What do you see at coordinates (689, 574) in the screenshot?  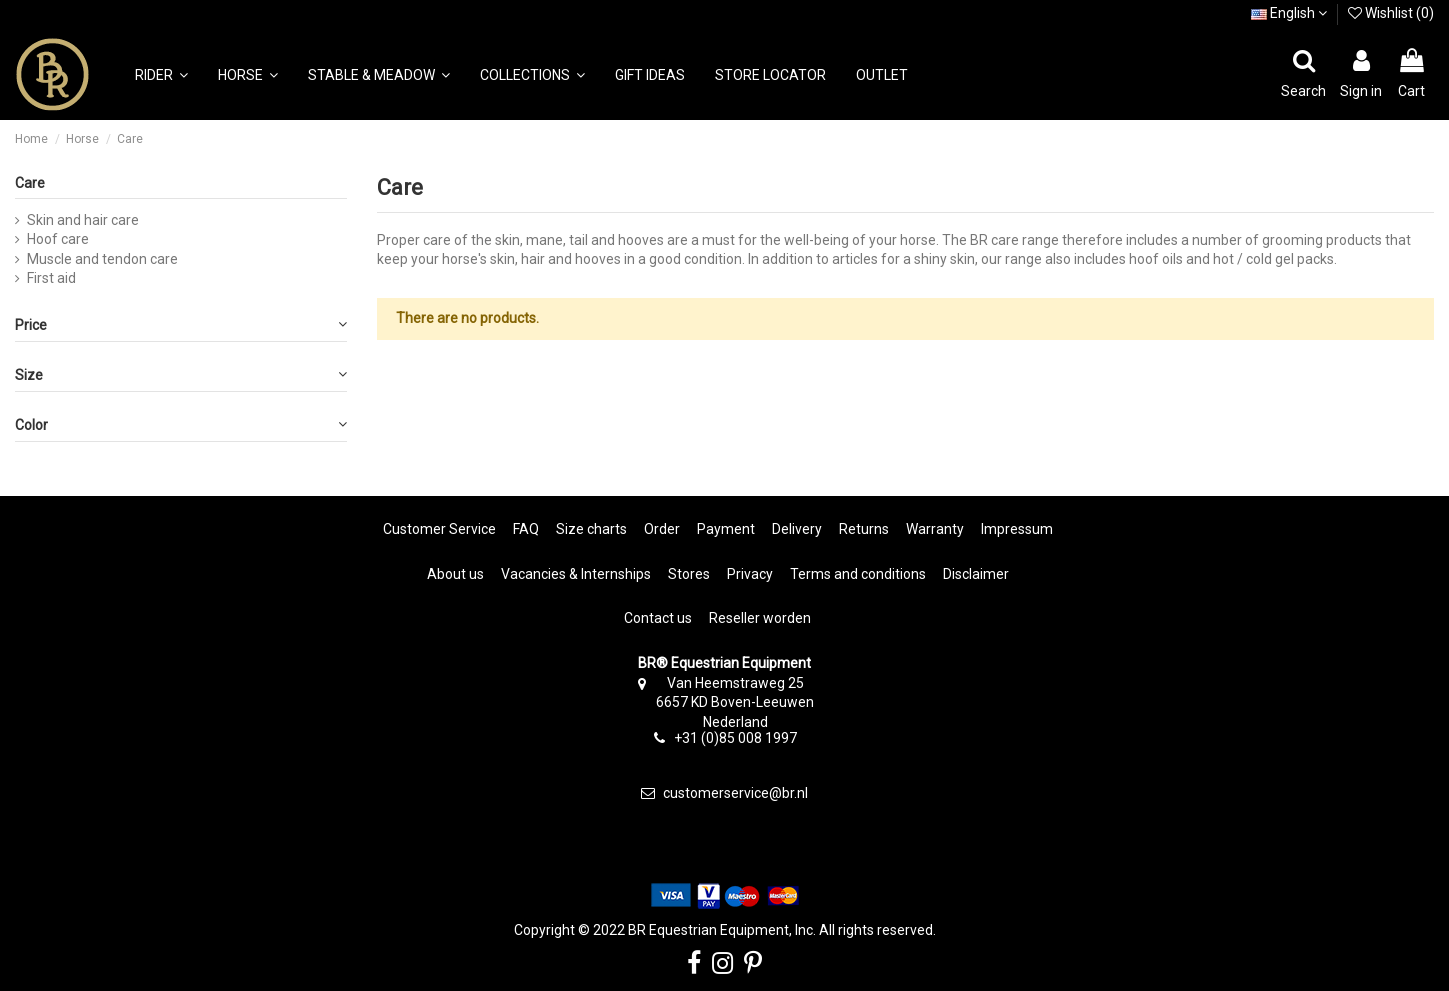 I see `Stores` at bounding box center [689, 574].